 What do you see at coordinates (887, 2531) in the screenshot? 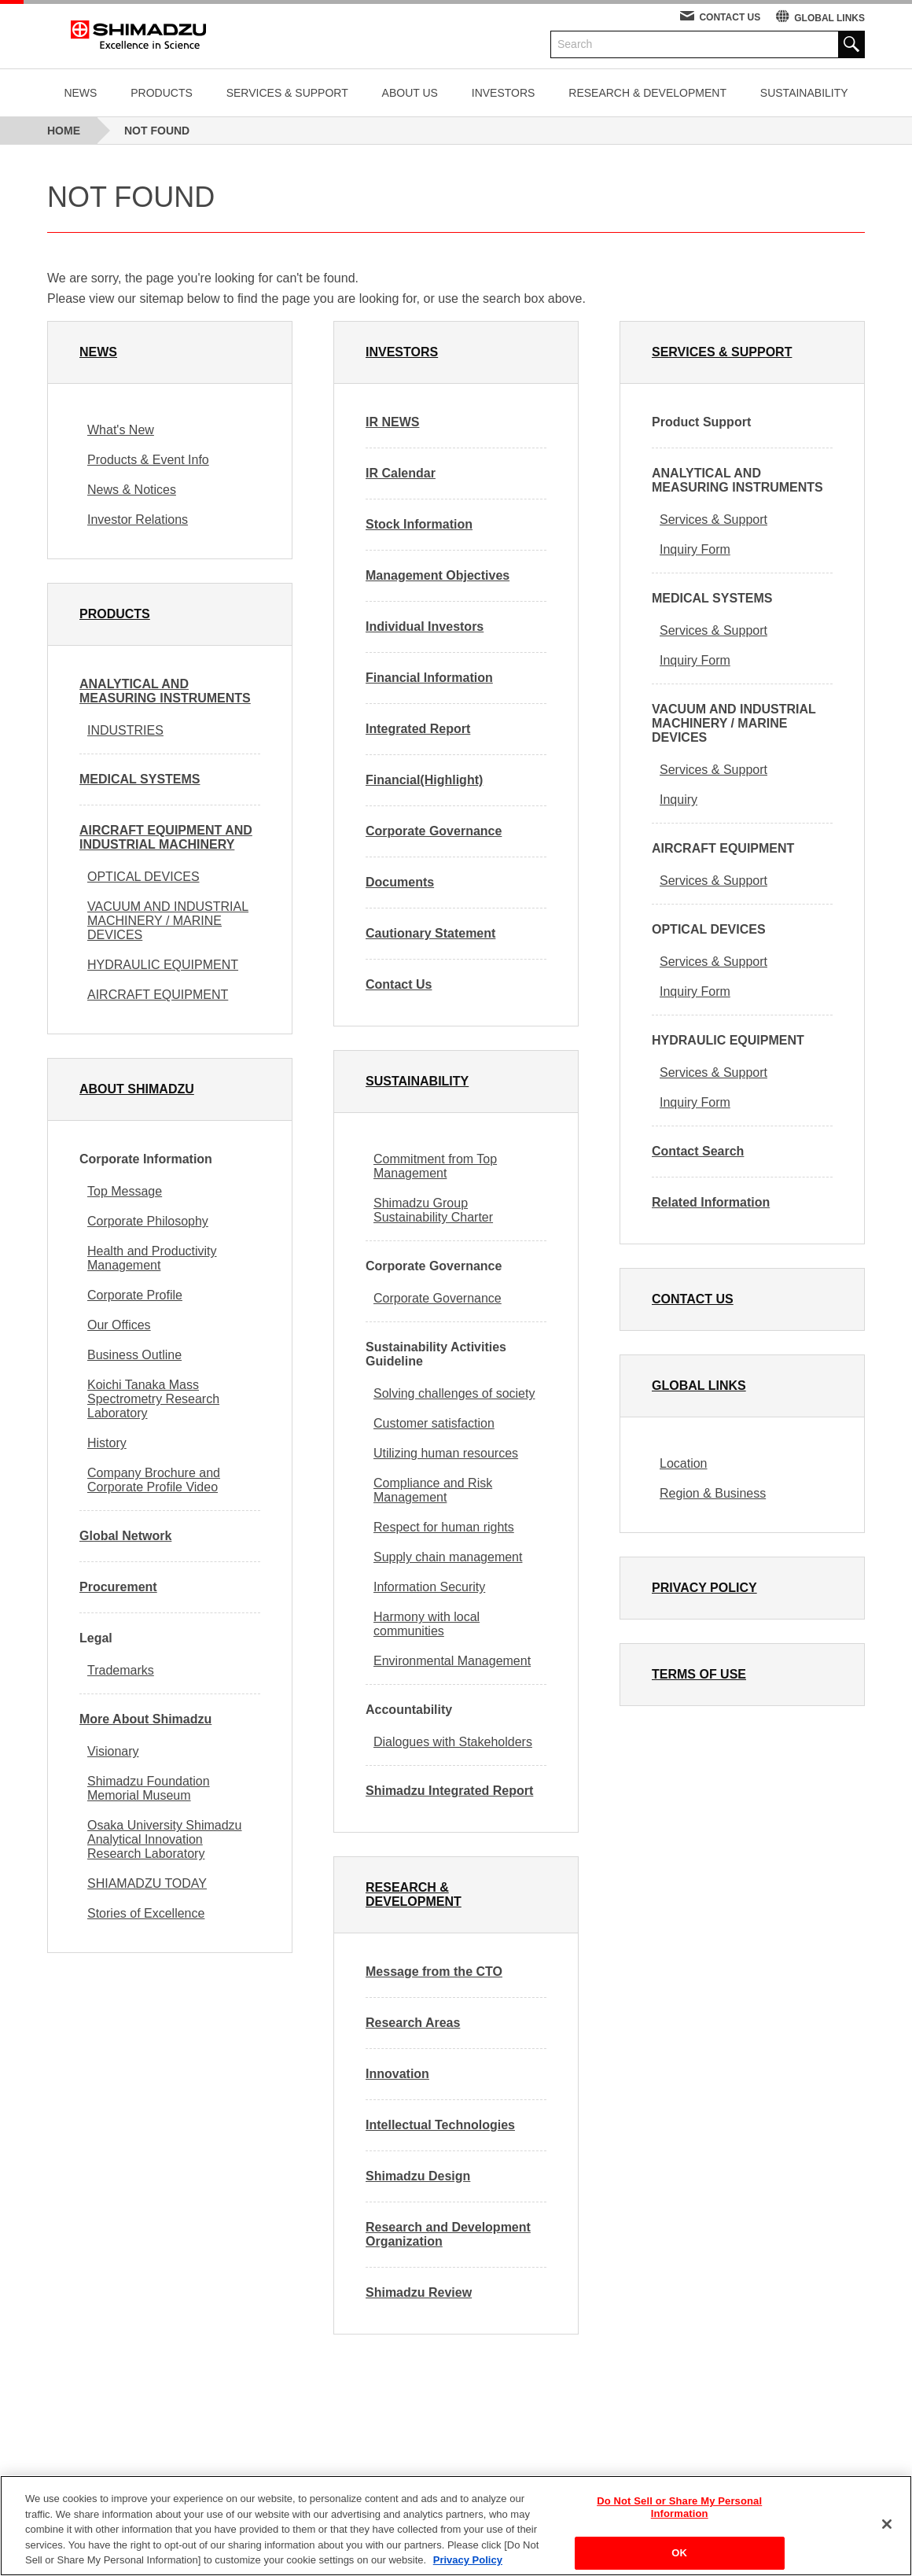
I see `[Close]` at bounding box center [887, 2531].